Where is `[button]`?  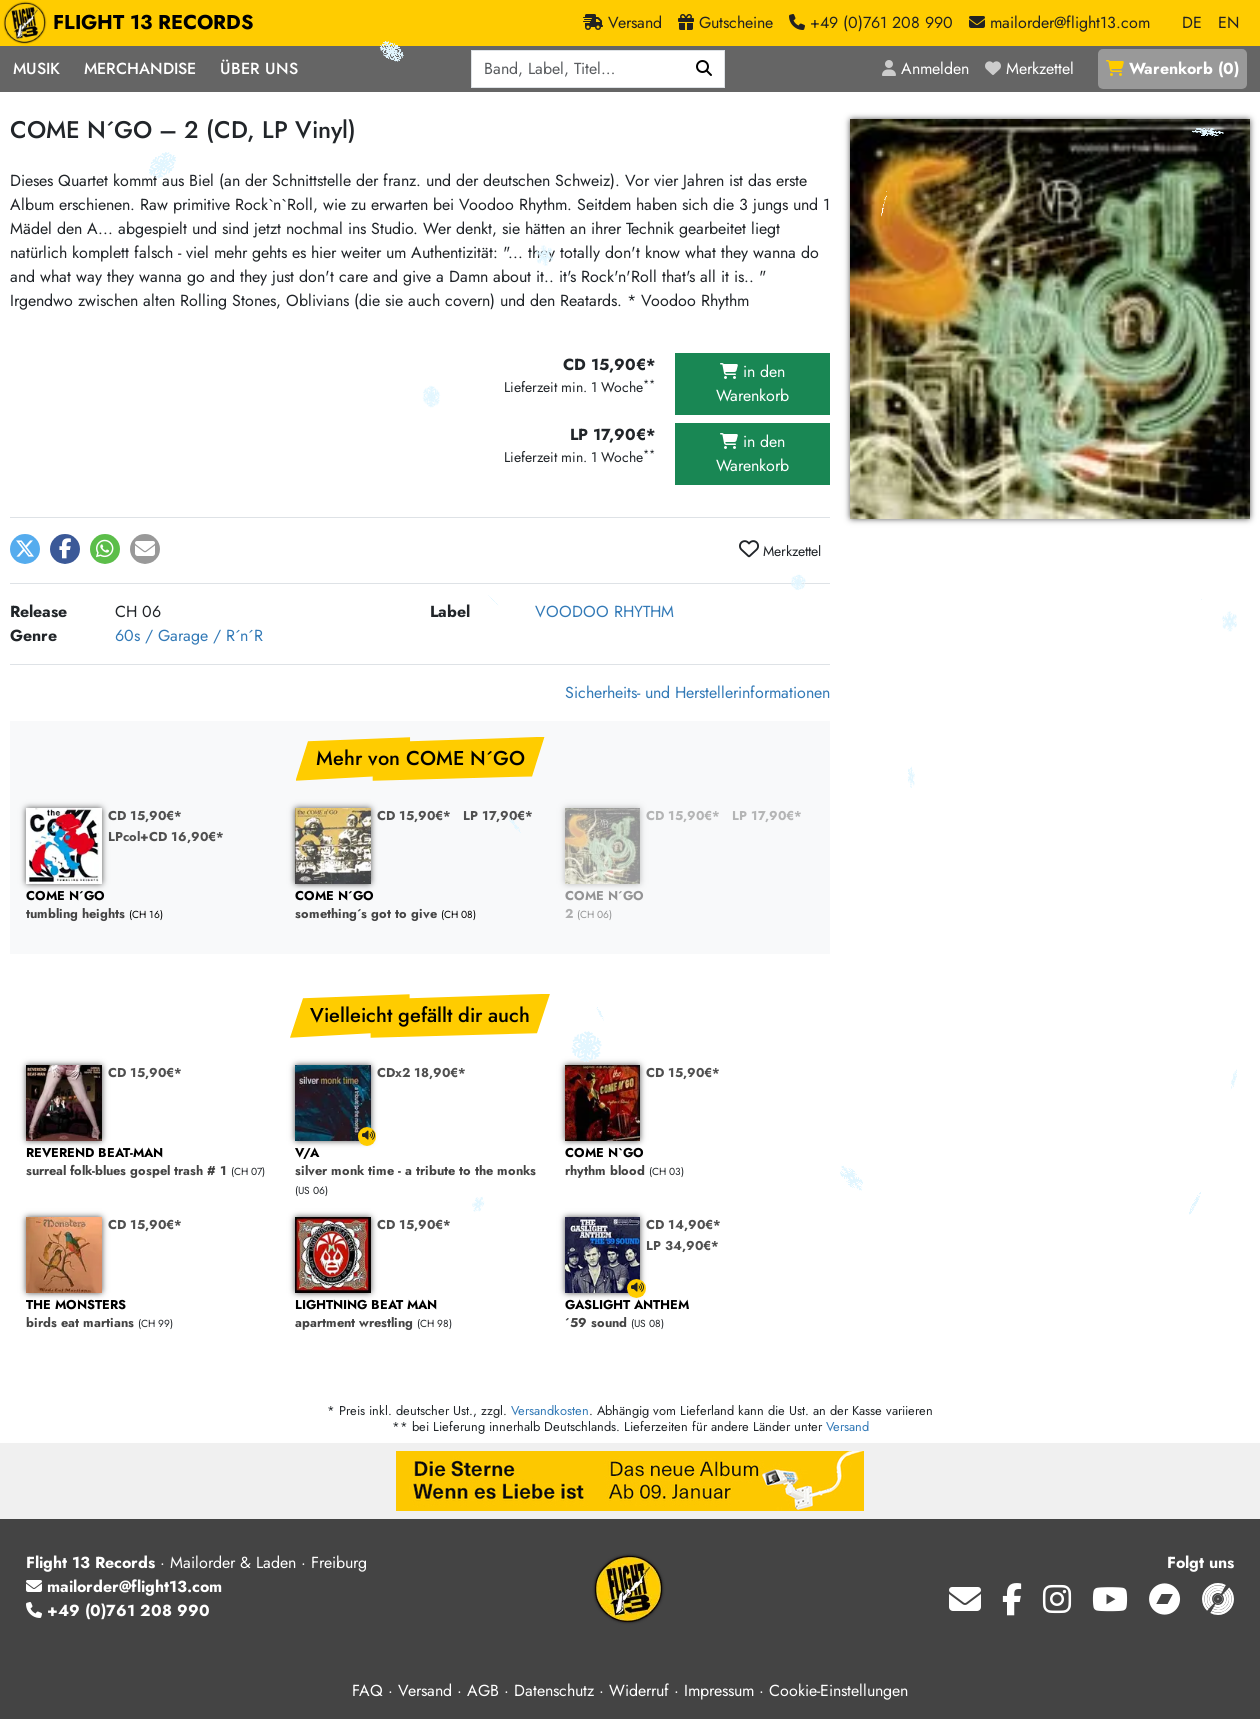
[button] is located at coordinates (25, 549).